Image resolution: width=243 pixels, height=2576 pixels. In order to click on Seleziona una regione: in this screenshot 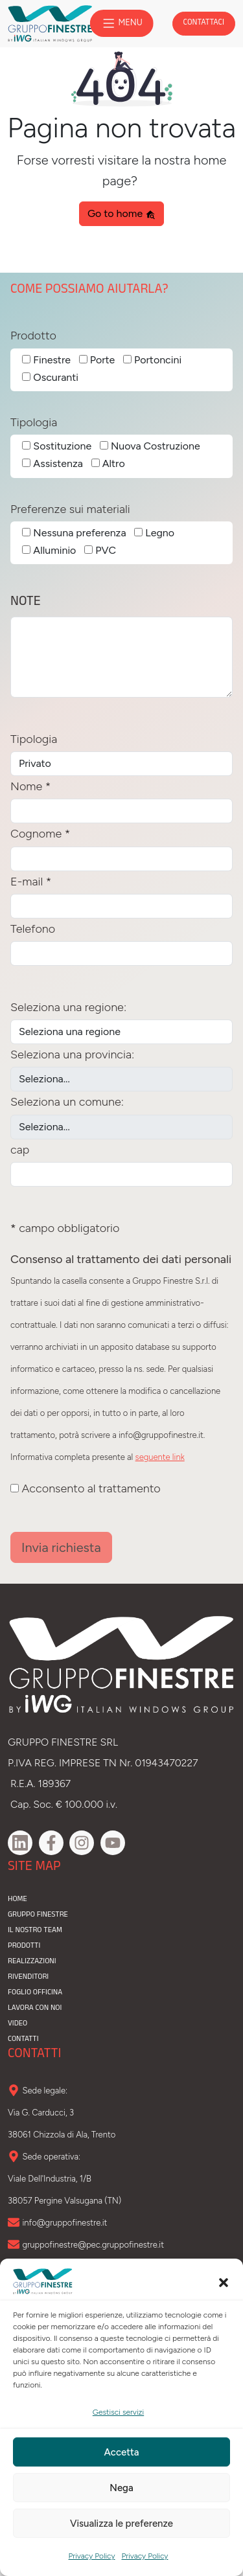, I will do `click(68, 1007)`.